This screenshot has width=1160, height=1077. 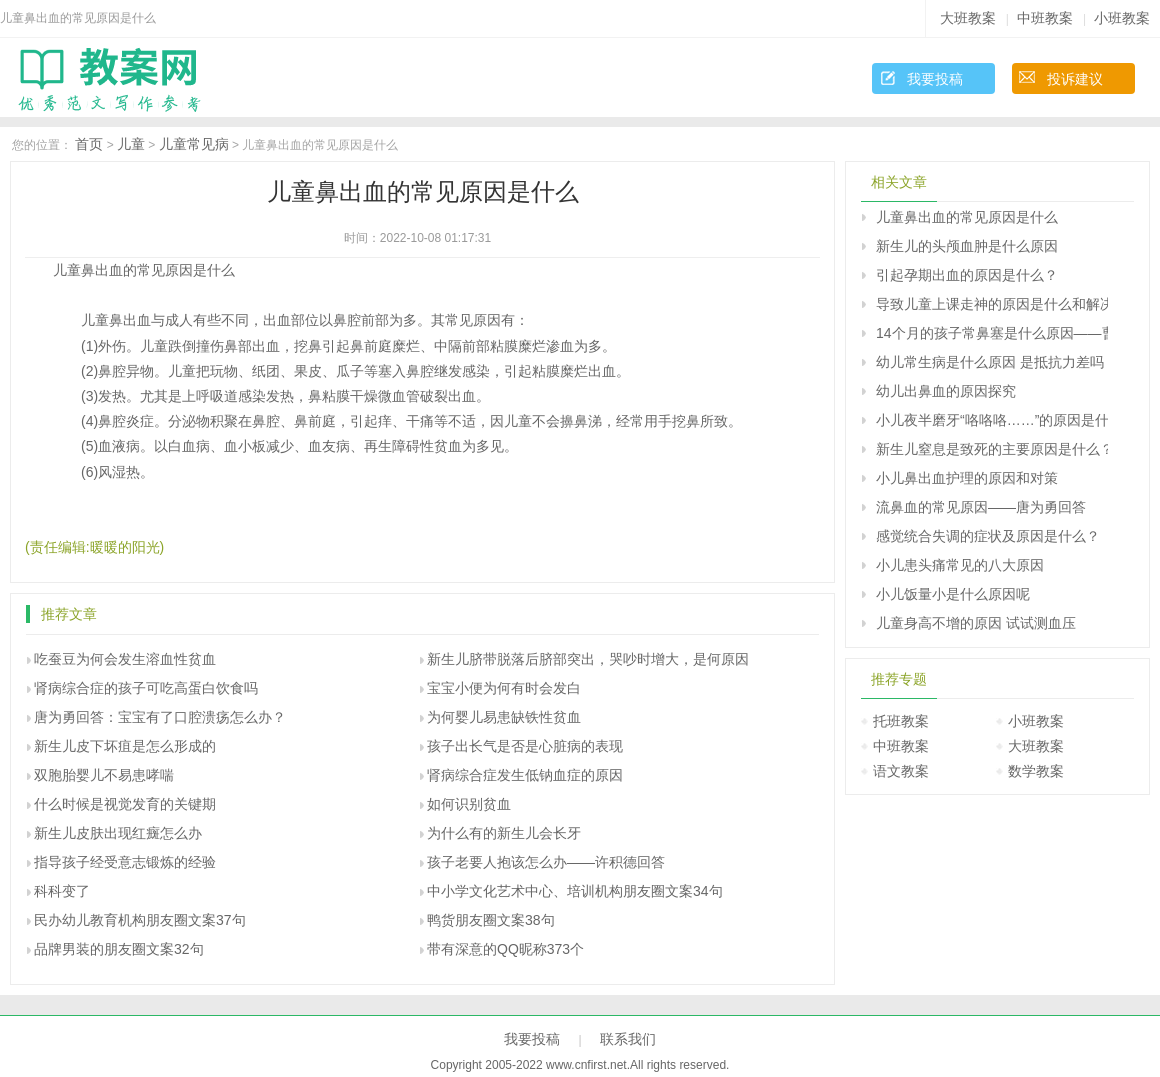 I want to click on 小儿夜半磨牙“咯咯咯……”的原因是什么？, so click(x=992, y=420).